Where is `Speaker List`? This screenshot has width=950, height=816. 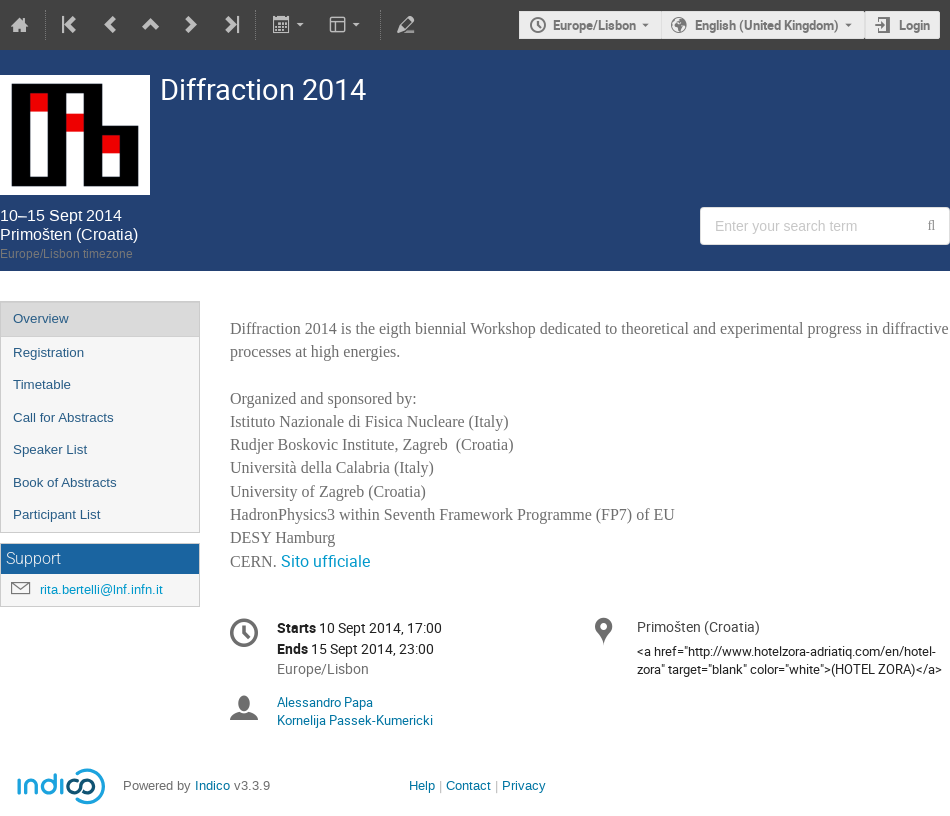
Speaker List is located at coordinates (50, 449).